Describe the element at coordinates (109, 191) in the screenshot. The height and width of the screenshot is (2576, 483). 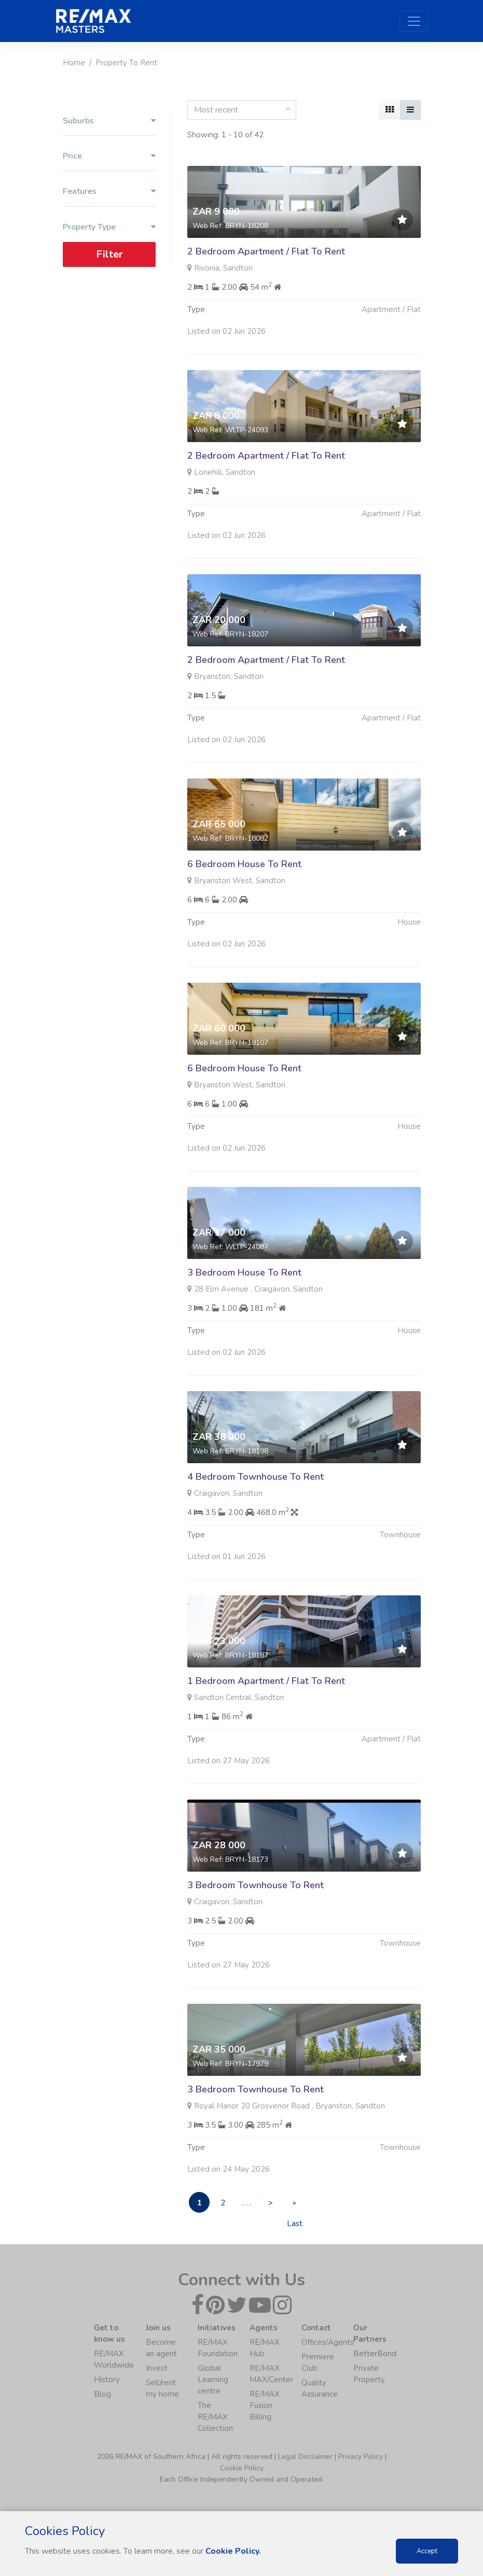
I see `Features [button]` at that location.